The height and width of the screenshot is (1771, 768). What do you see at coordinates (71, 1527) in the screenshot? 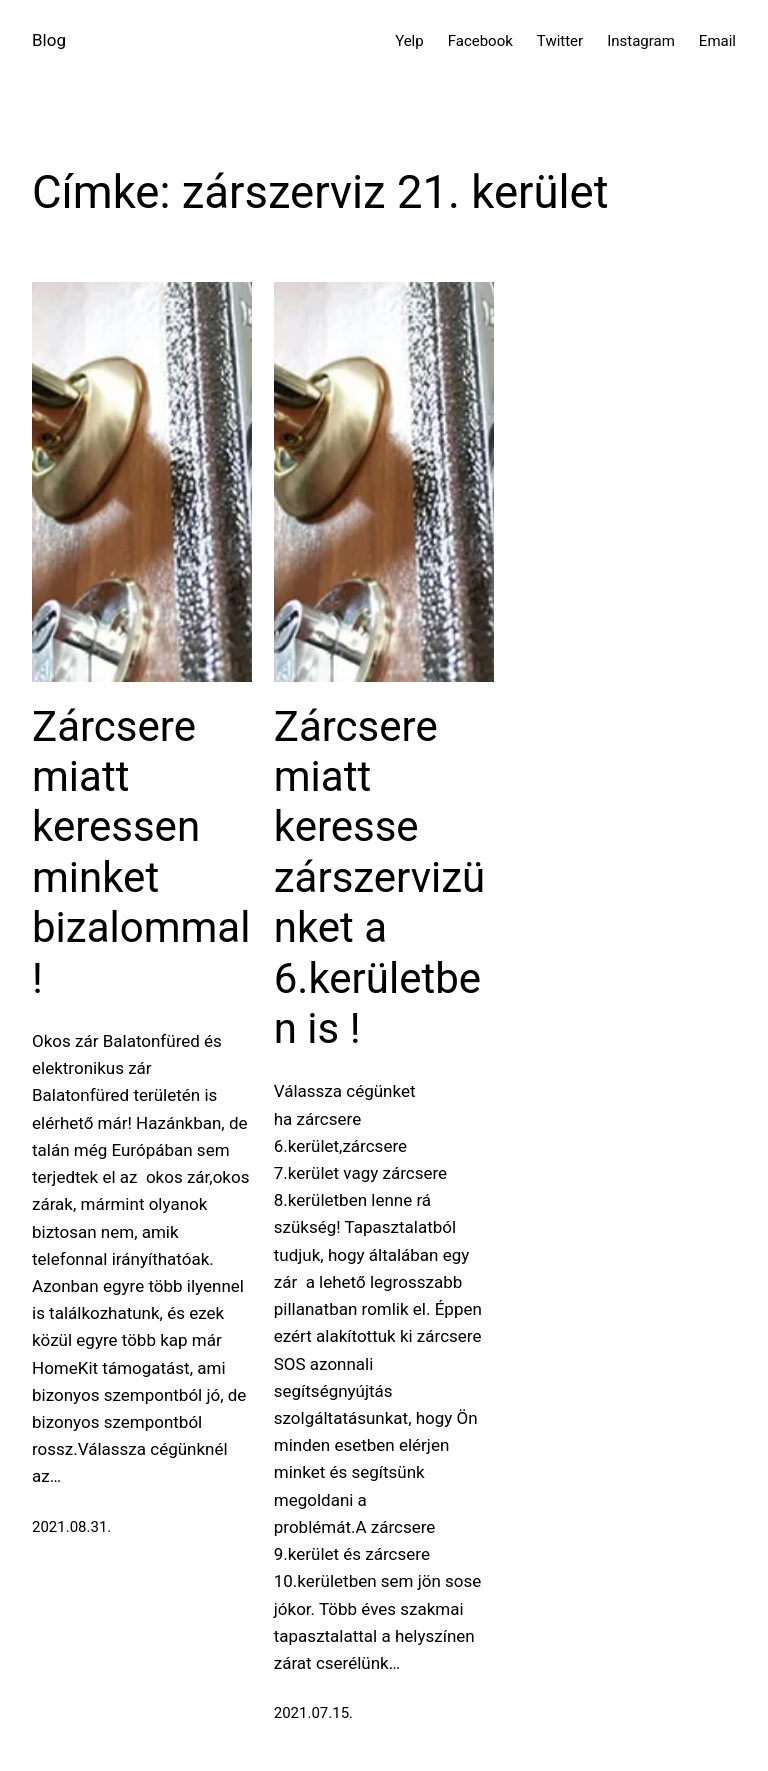
I see `2021.08.31.` at bounding box center [71, 1527].